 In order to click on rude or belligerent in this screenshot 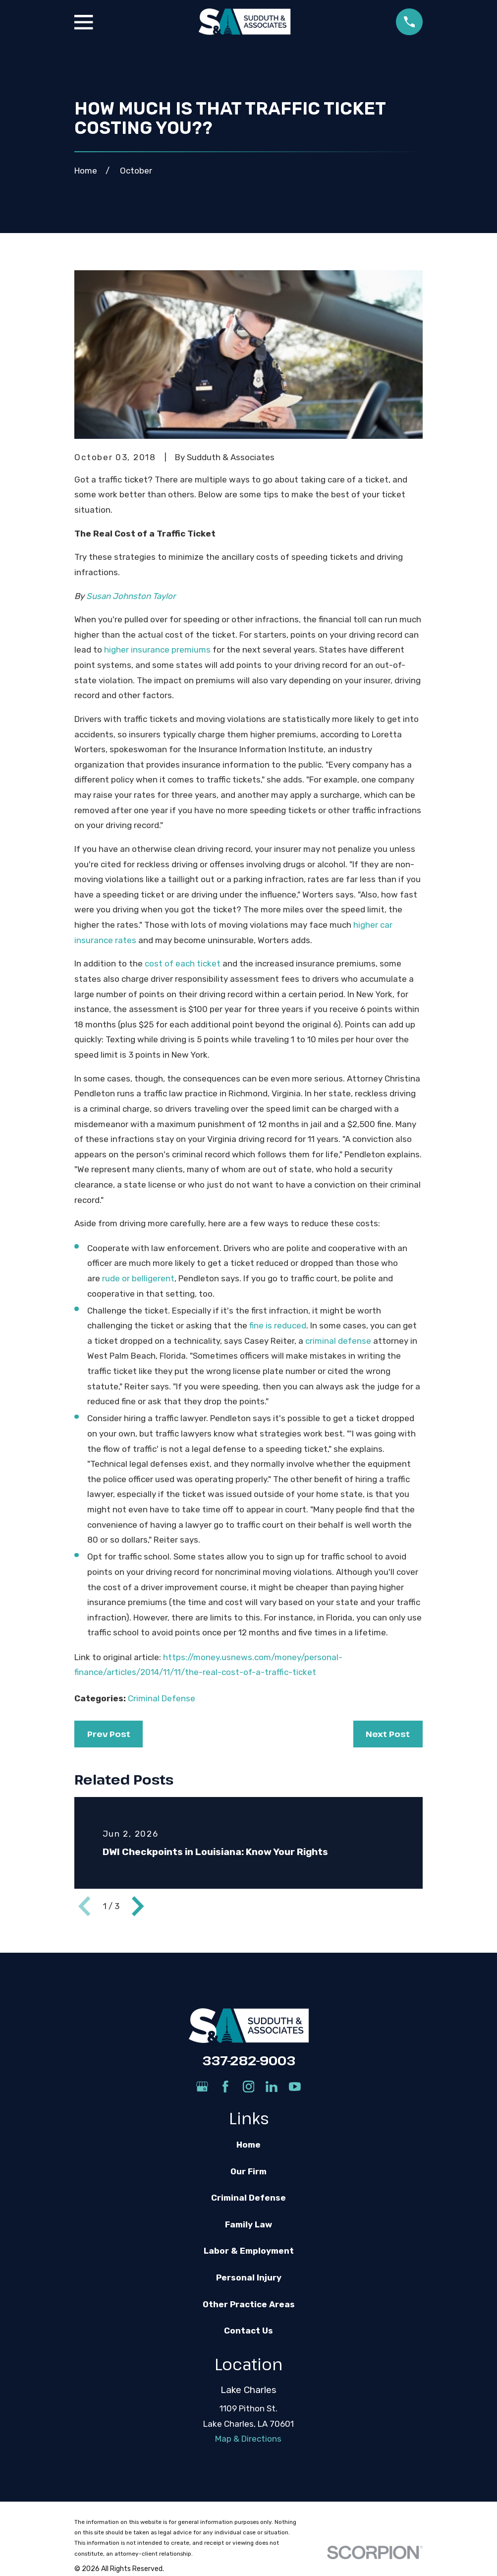, I will do `click(138, 1278)`.